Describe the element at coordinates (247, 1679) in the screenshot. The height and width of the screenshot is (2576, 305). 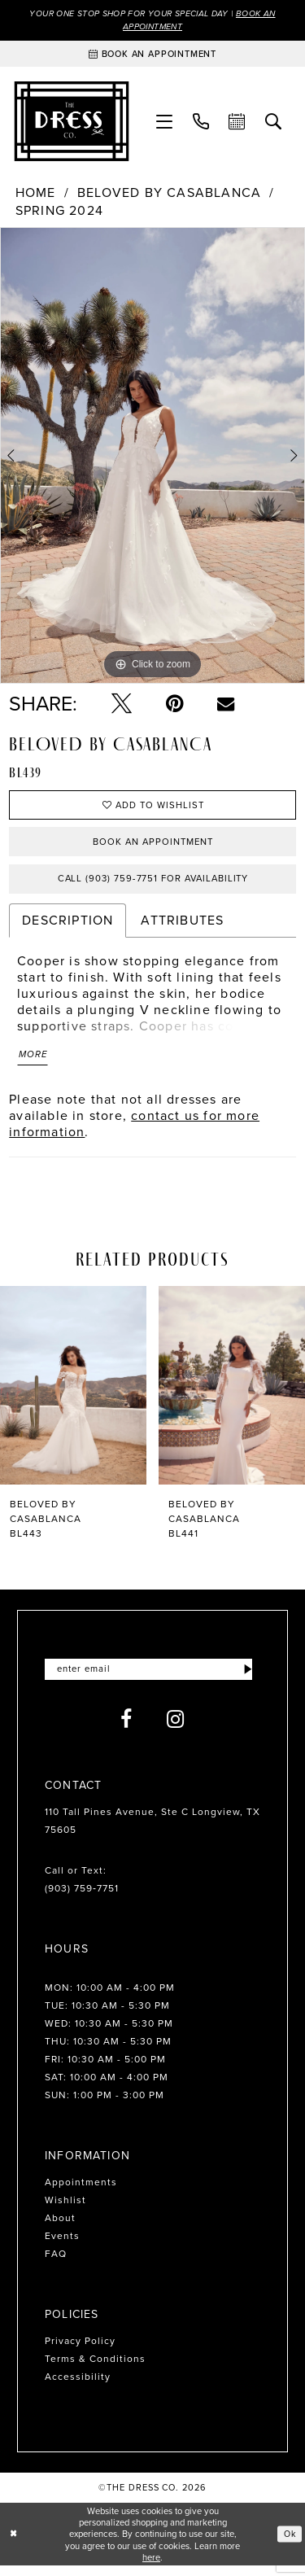
I see `[Submit Subscribe]` at that location.